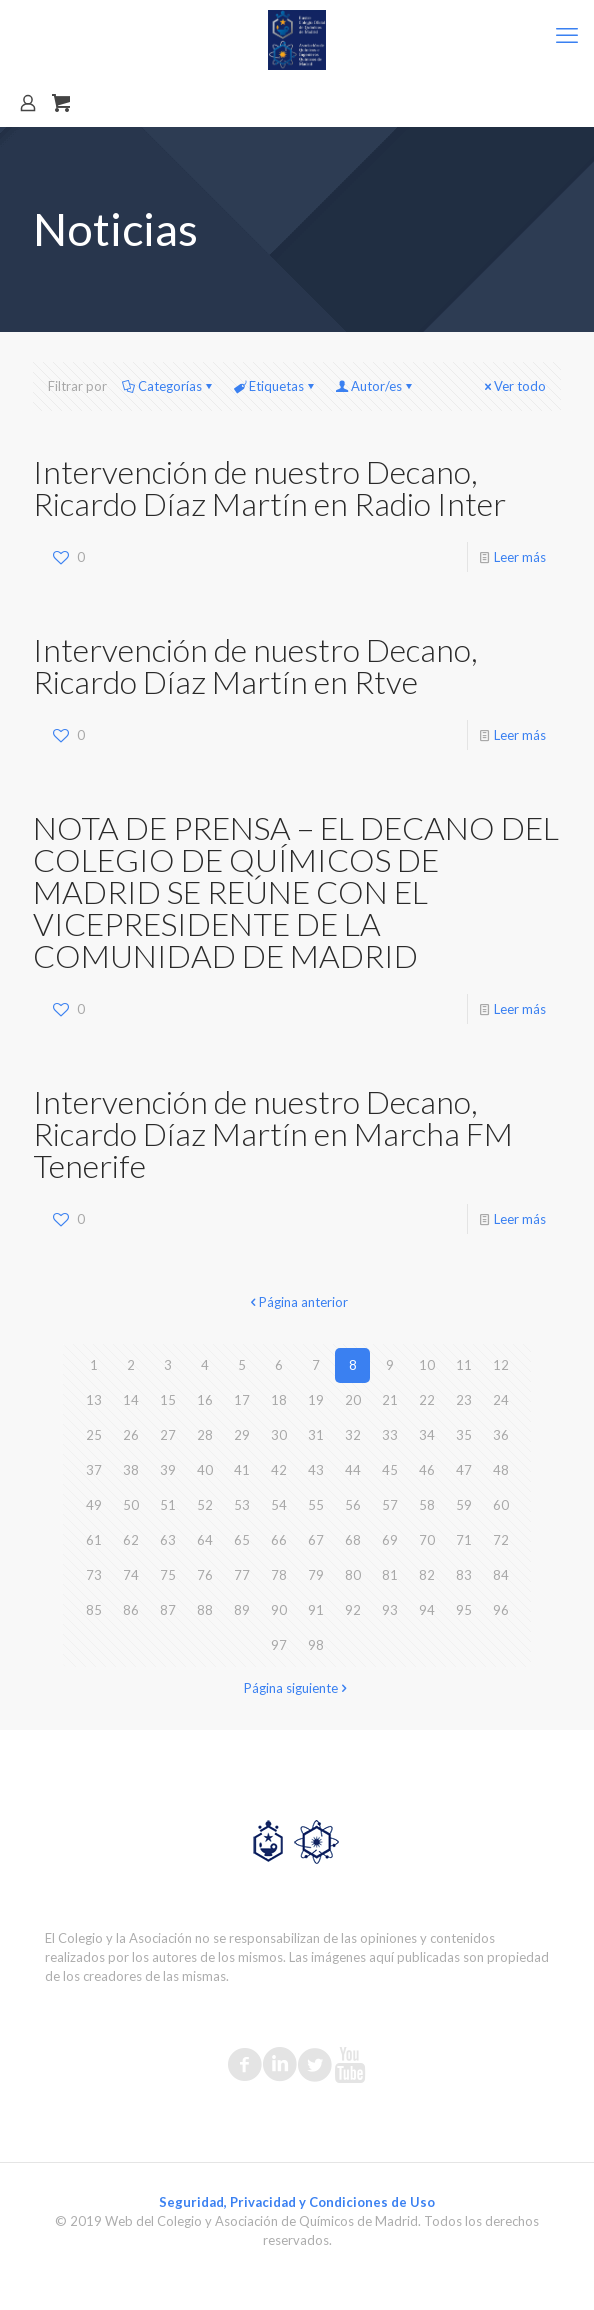  What do you see at coordinates (427, 1470) in the screenshot?
I see `46` at bounding box center [427, 1470].